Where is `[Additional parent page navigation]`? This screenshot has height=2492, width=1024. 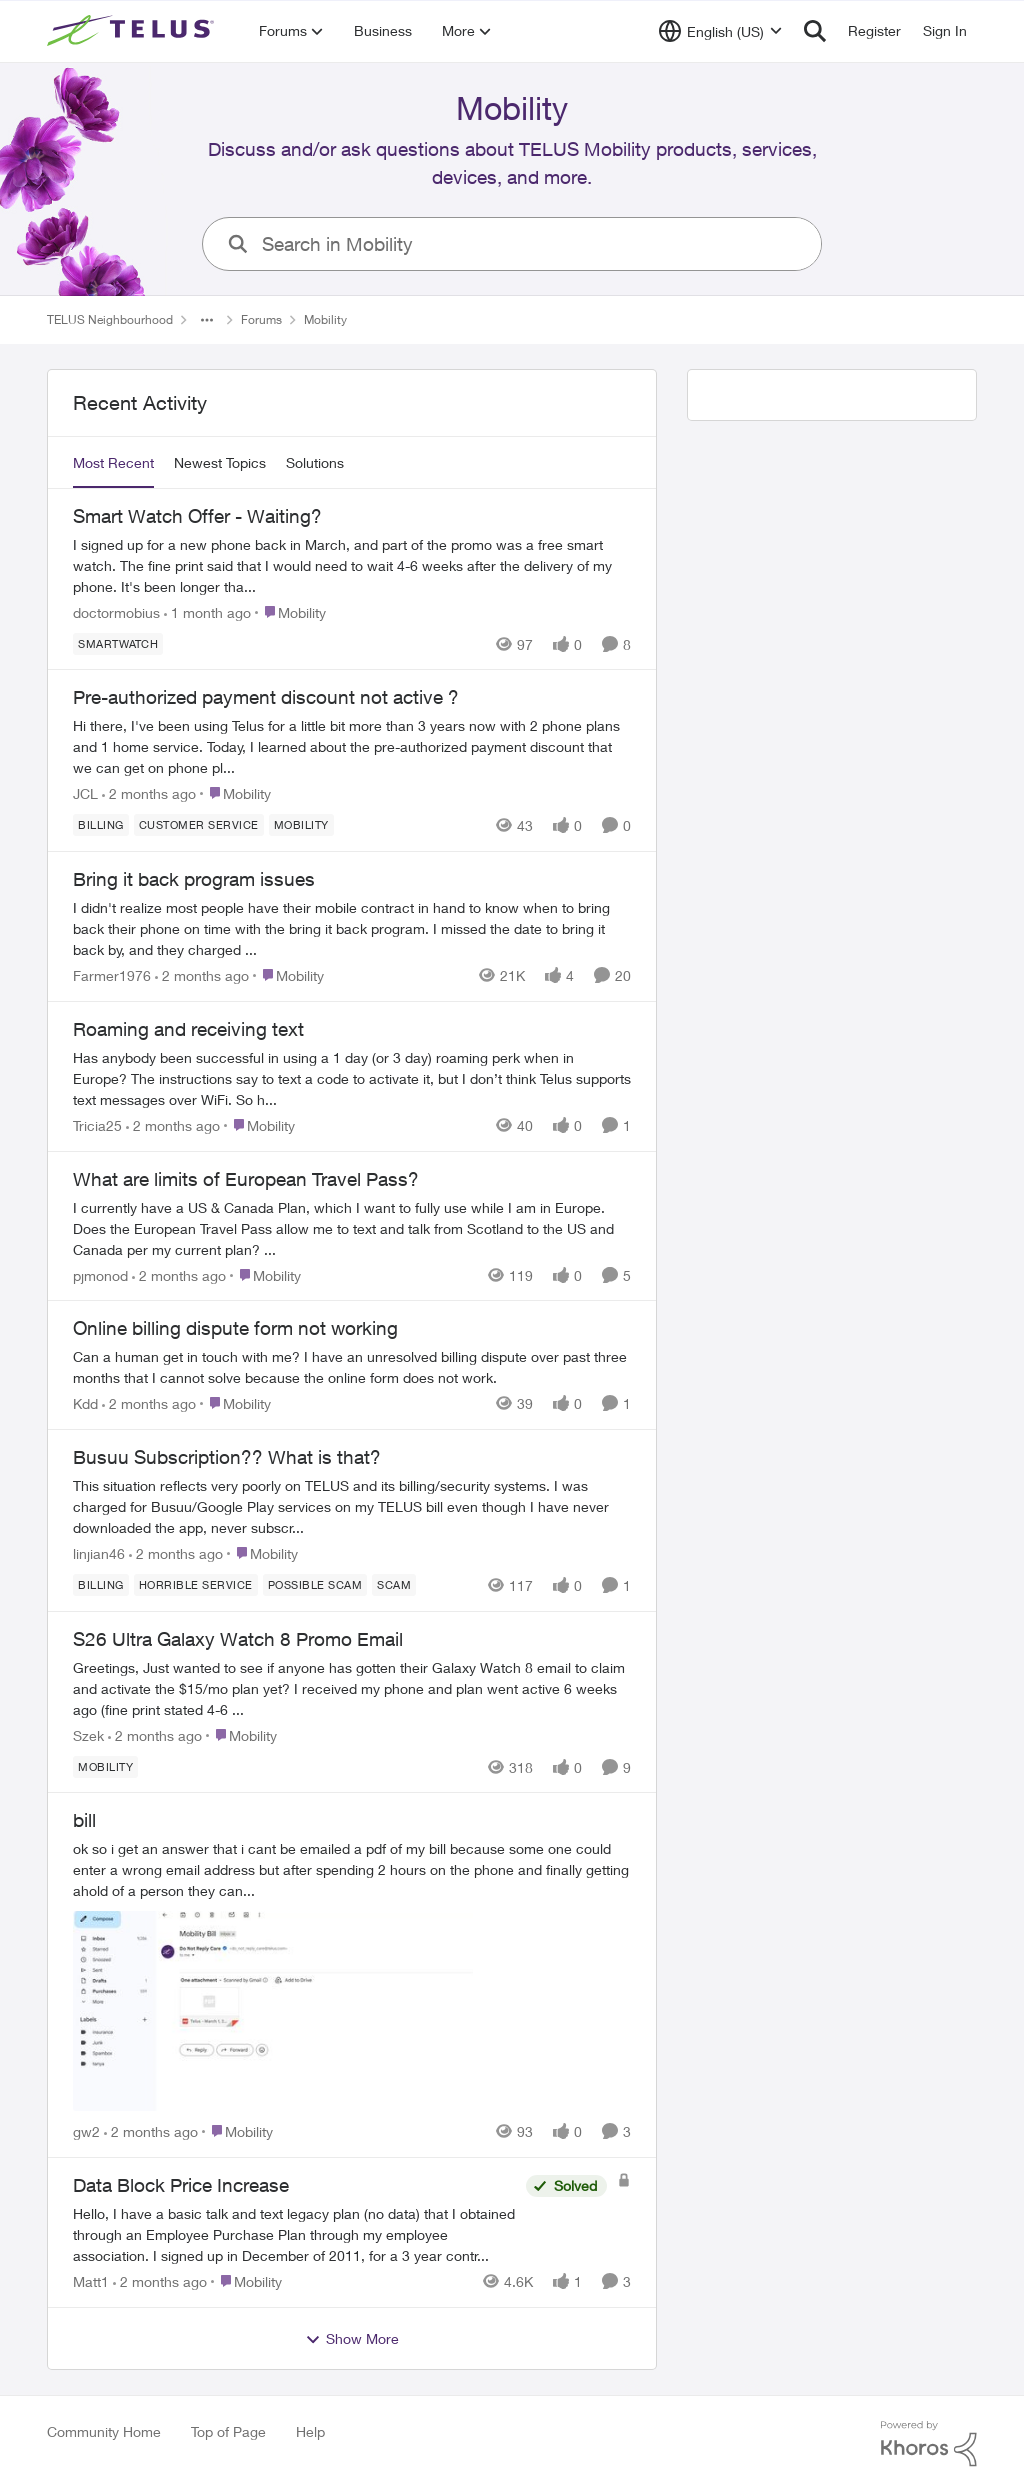
[Additional parent page navigation] is located at coordinates (207, 320).